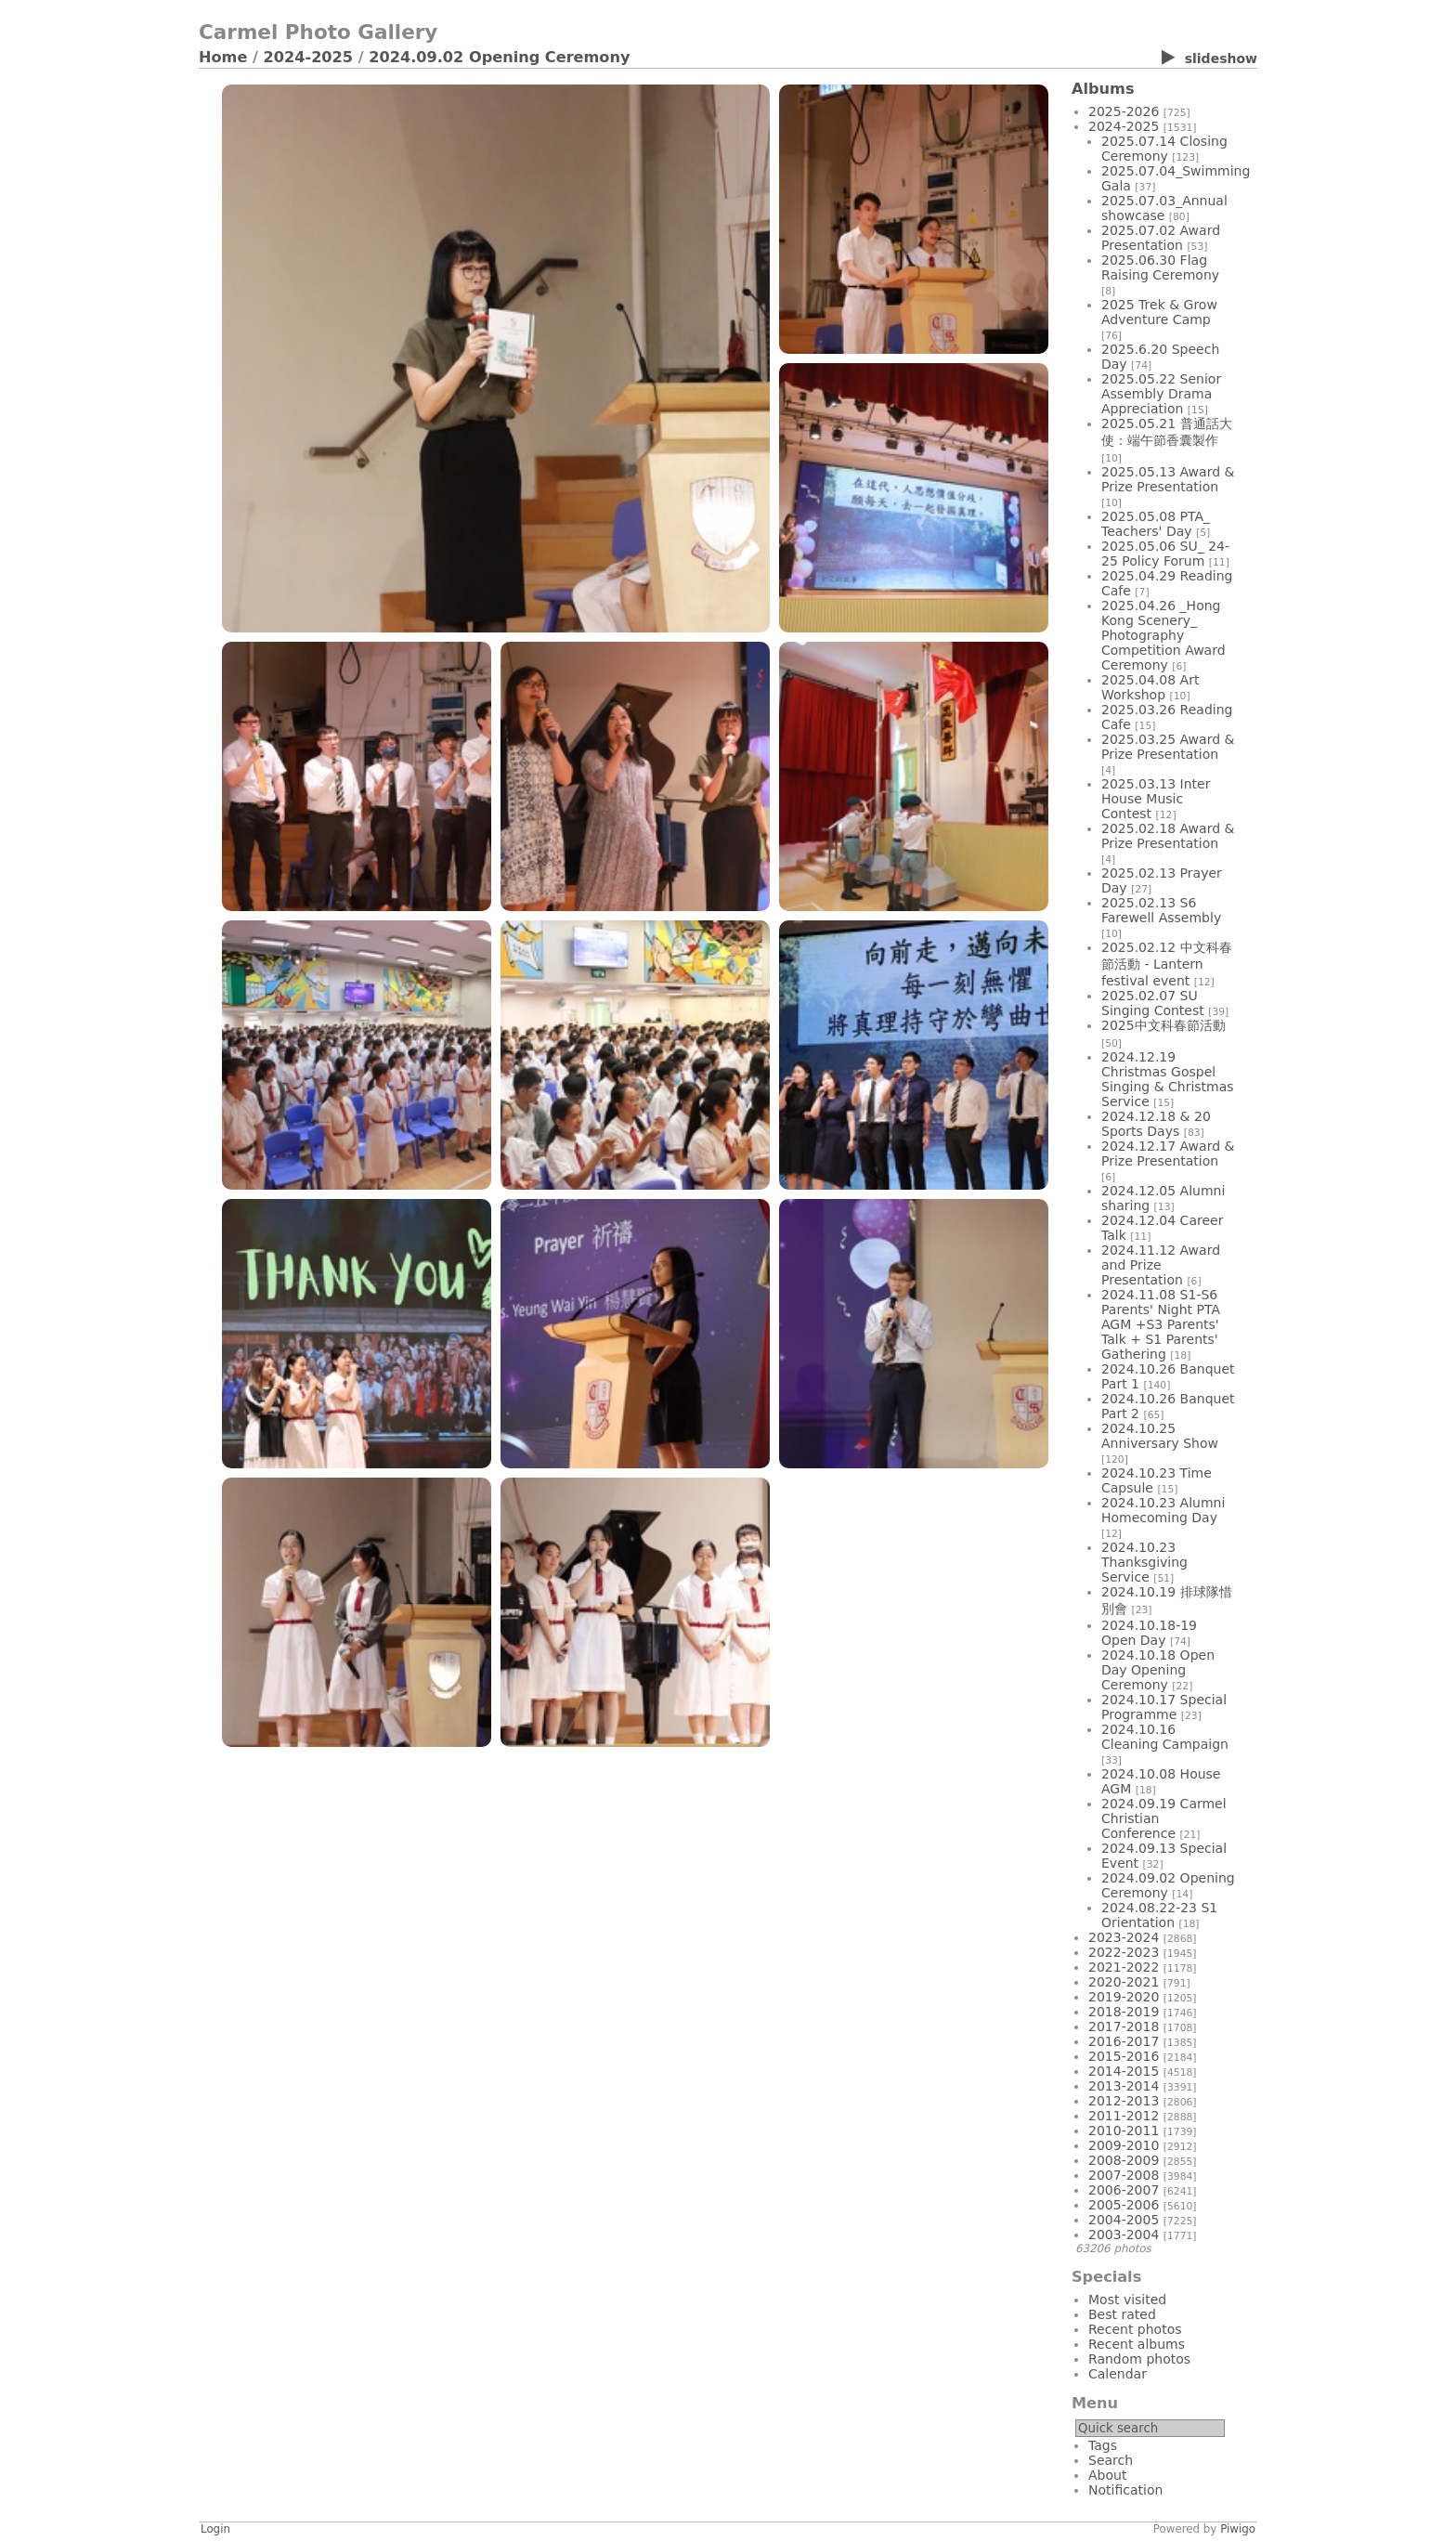 The height and width of the screenshot is (2541, 1456). I want to click on 2015-2016, so click(1123, 2056).